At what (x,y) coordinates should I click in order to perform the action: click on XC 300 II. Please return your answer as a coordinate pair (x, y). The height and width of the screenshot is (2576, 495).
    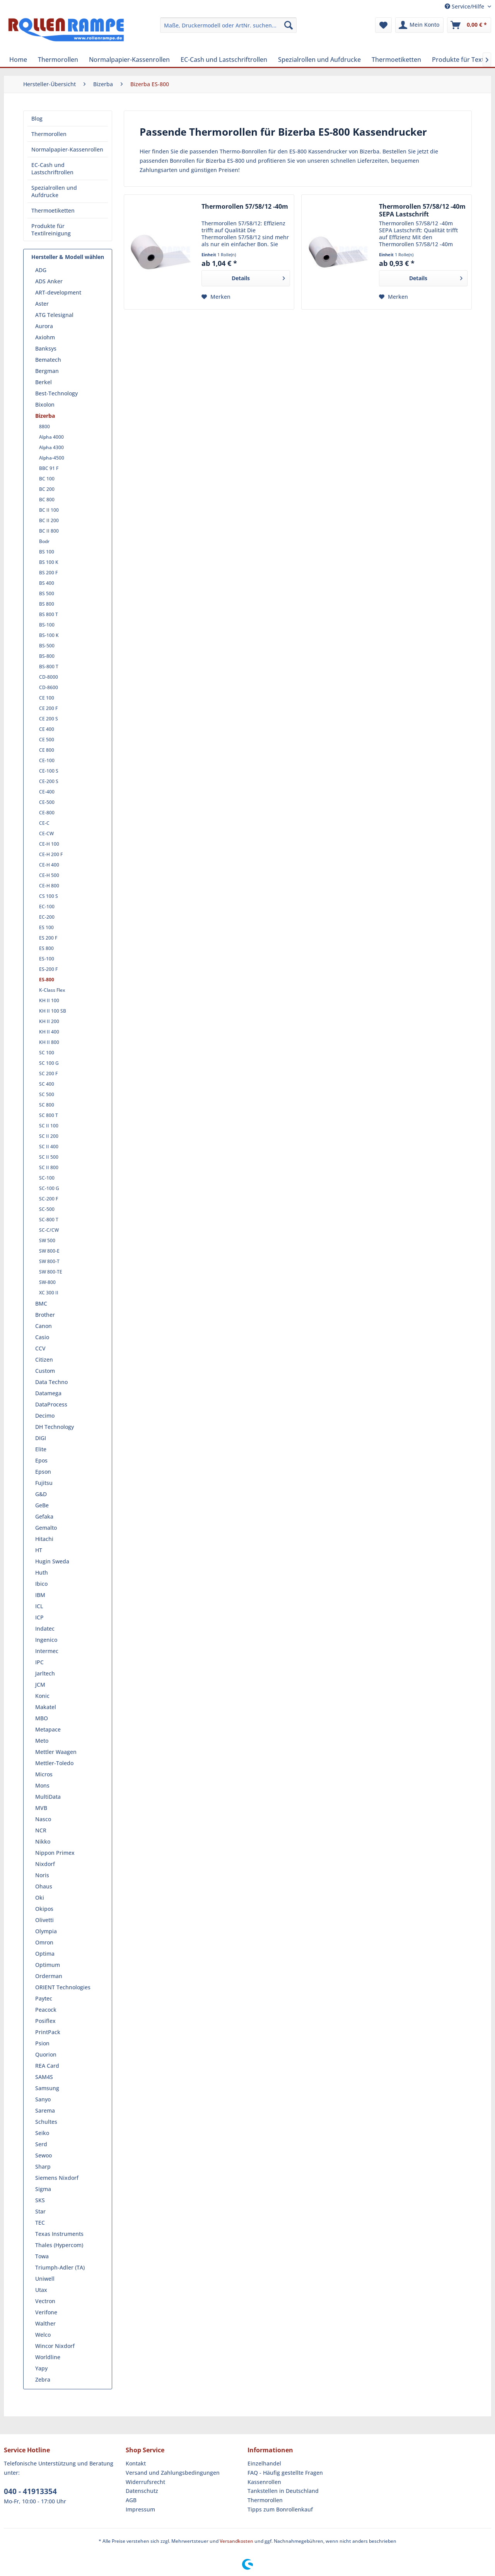
    Looking at the image, I should click on (48, 1292).